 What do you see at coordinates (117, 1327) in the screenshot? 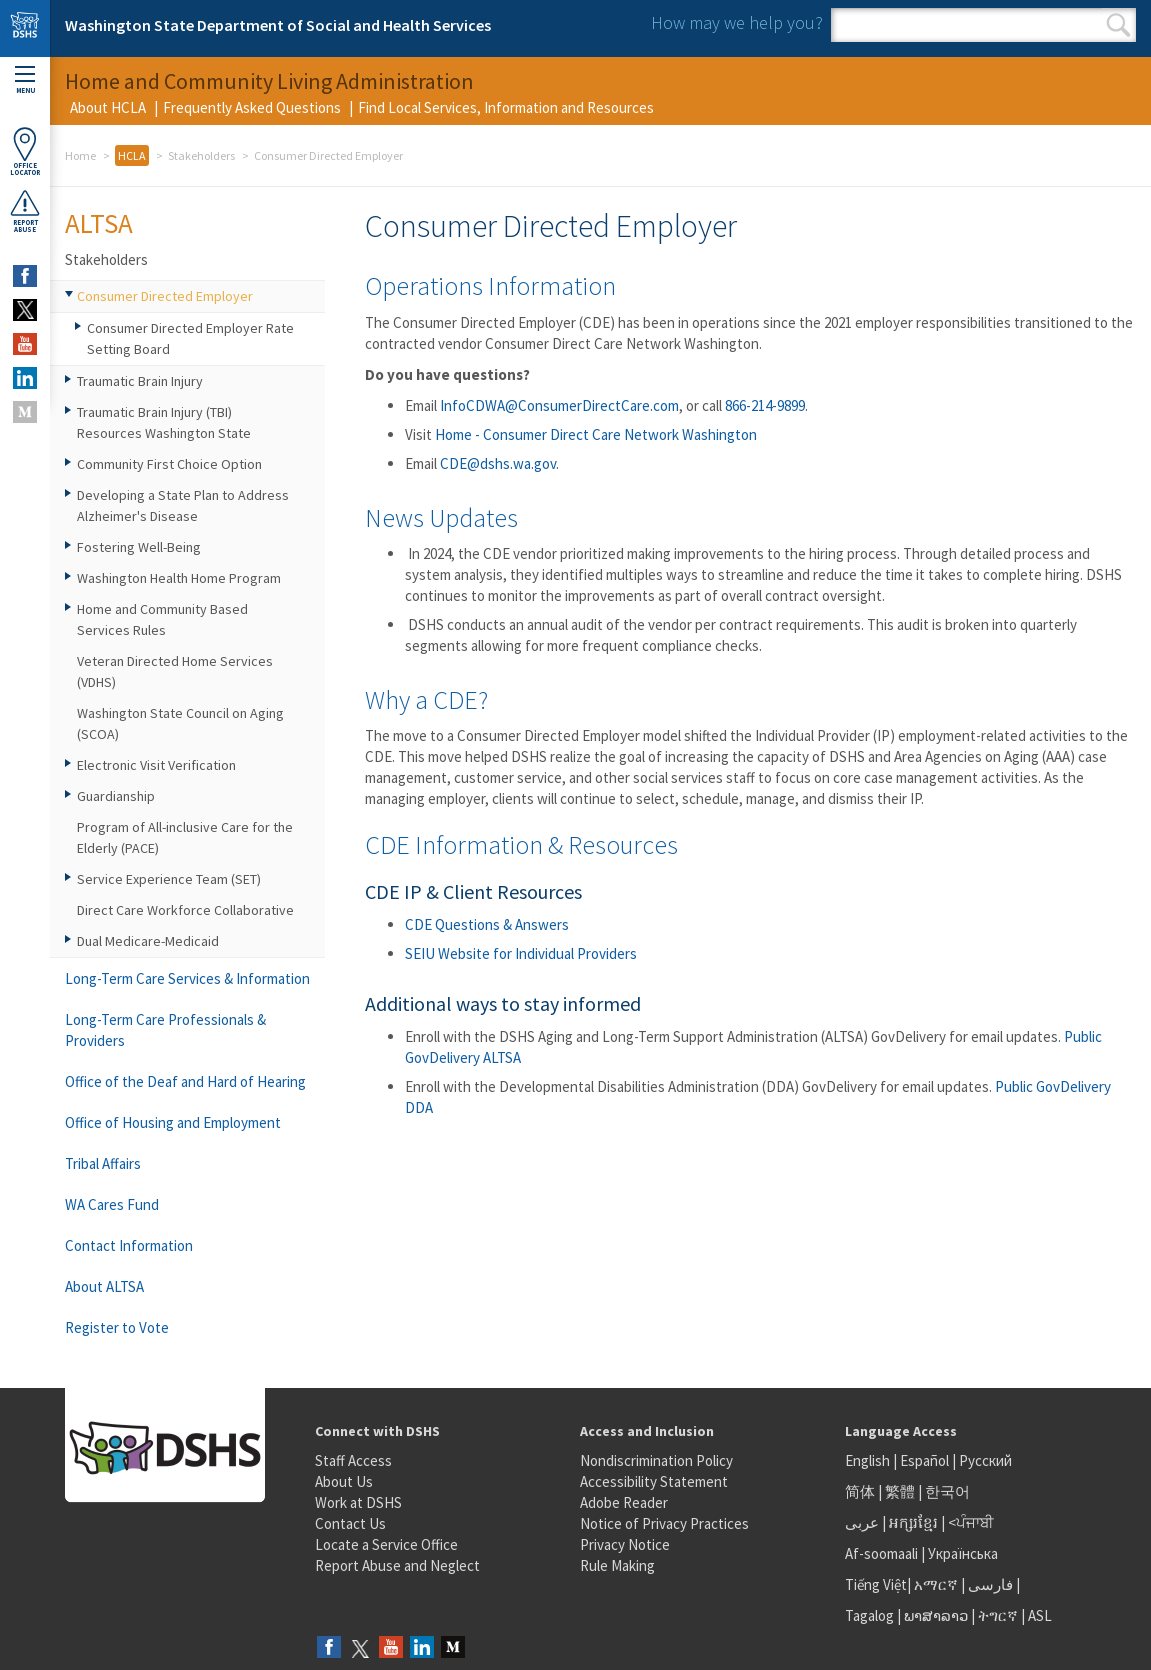
I see `Register to Vote` at bounding box center [117, 1327].